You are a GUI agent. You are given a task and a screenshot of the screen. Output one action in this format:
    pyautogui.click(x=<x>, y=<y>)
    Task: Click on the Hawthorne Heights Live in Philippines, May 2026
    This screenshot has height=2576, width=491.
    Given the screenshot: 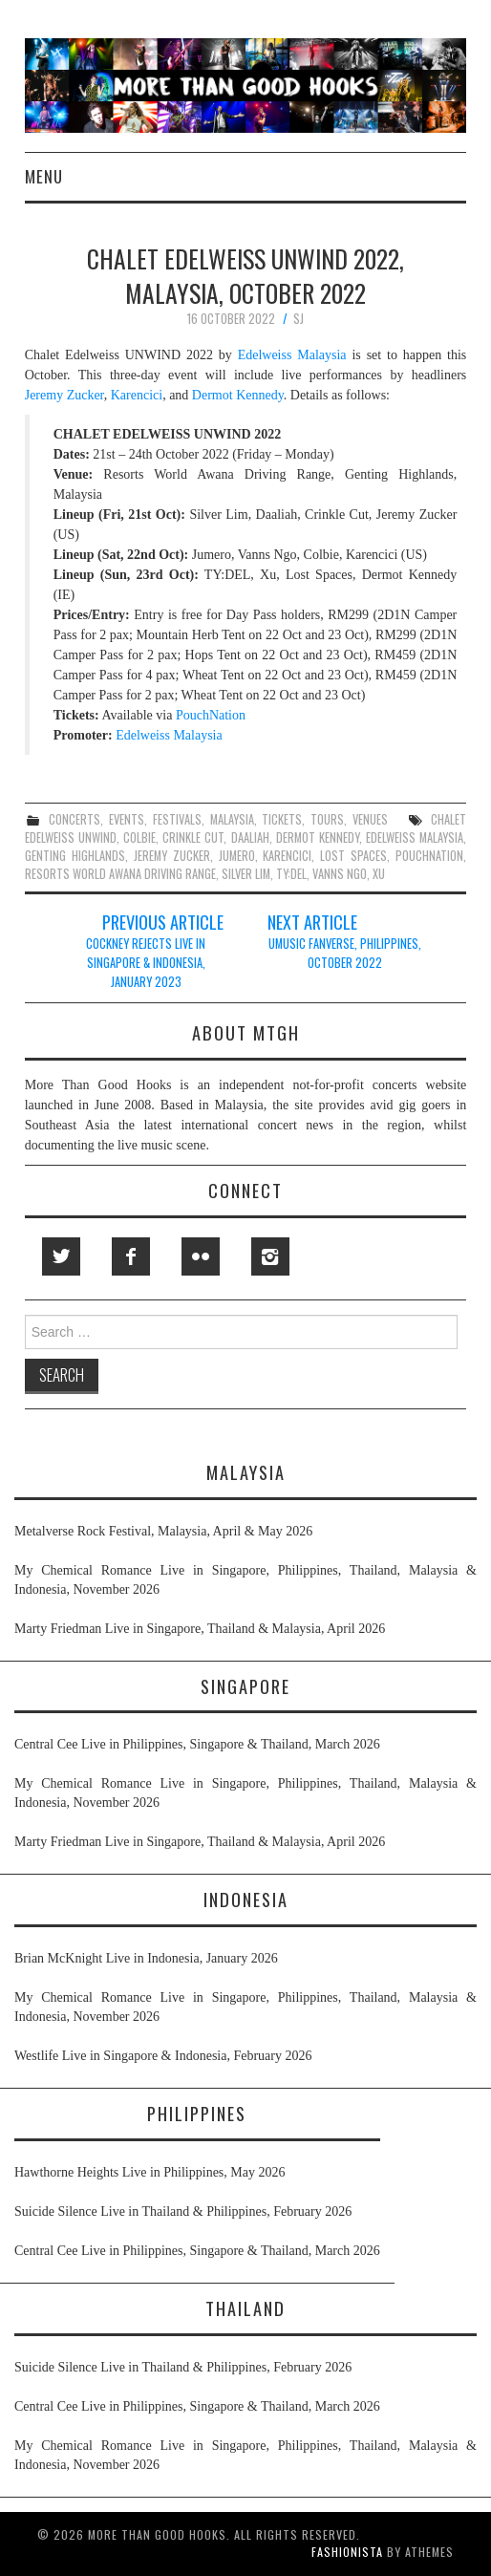 What is the action you would take?
    pyautogui.click(x=149, y=2172)
    